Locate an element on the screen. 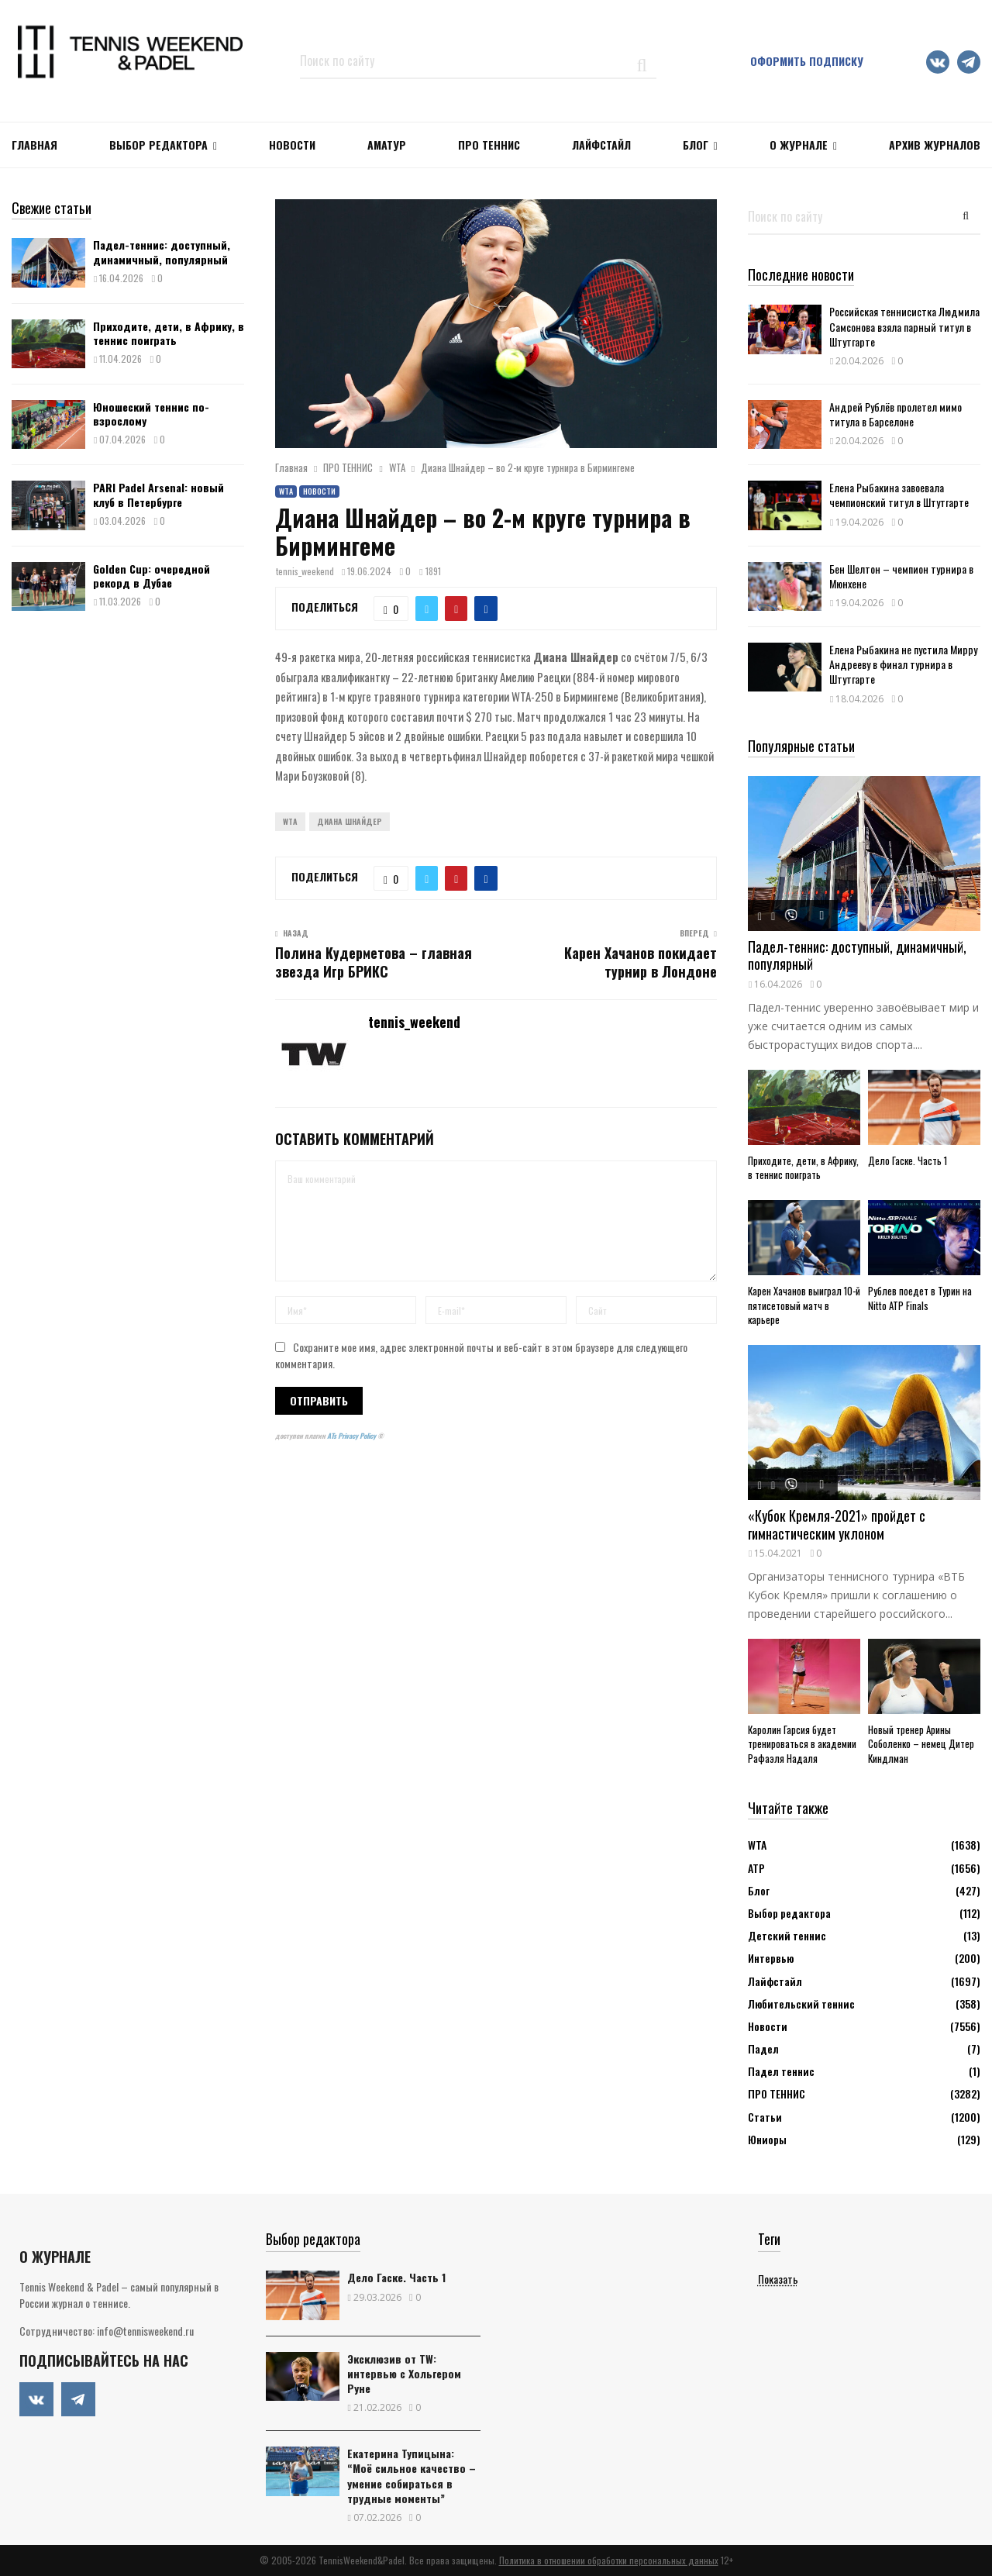  Детский теннис is located at coordinates (787, 1935).